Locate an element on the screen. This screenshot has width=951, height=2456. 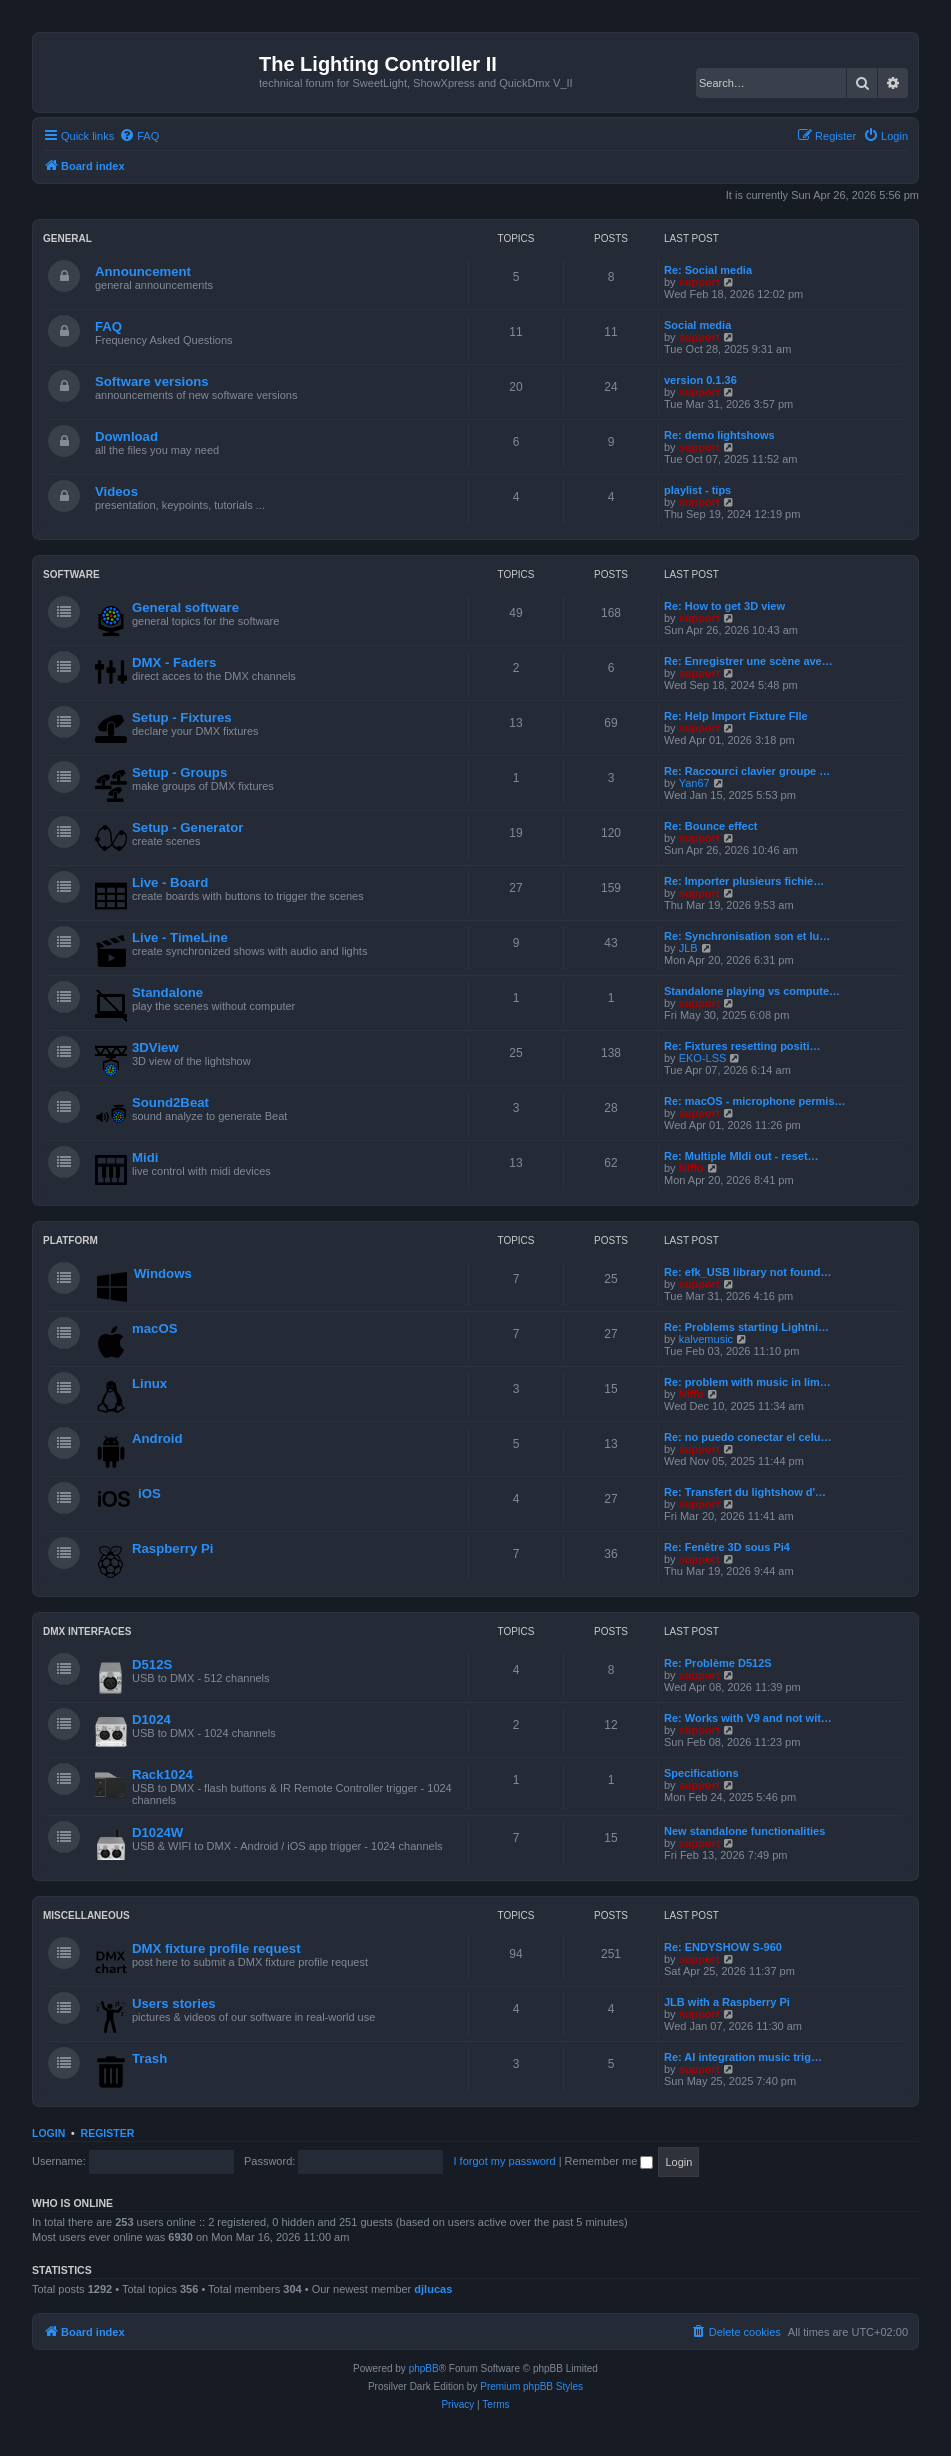
JLB with a Raspberry Pi is located at coordinates (727, 2002).